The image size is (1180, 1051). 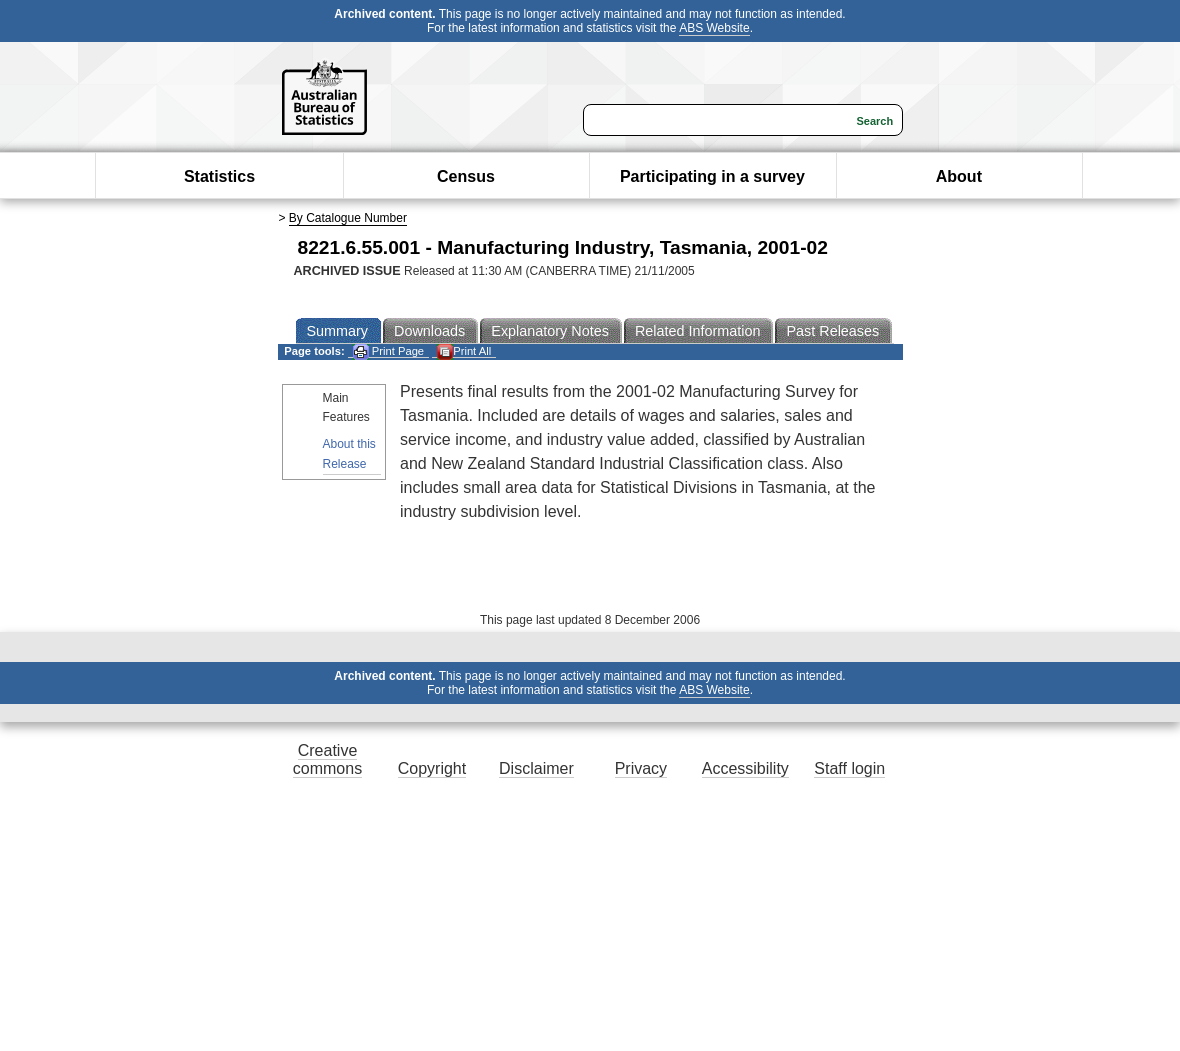 I want to click on Participating in a survey, so click(x=712, y=176).